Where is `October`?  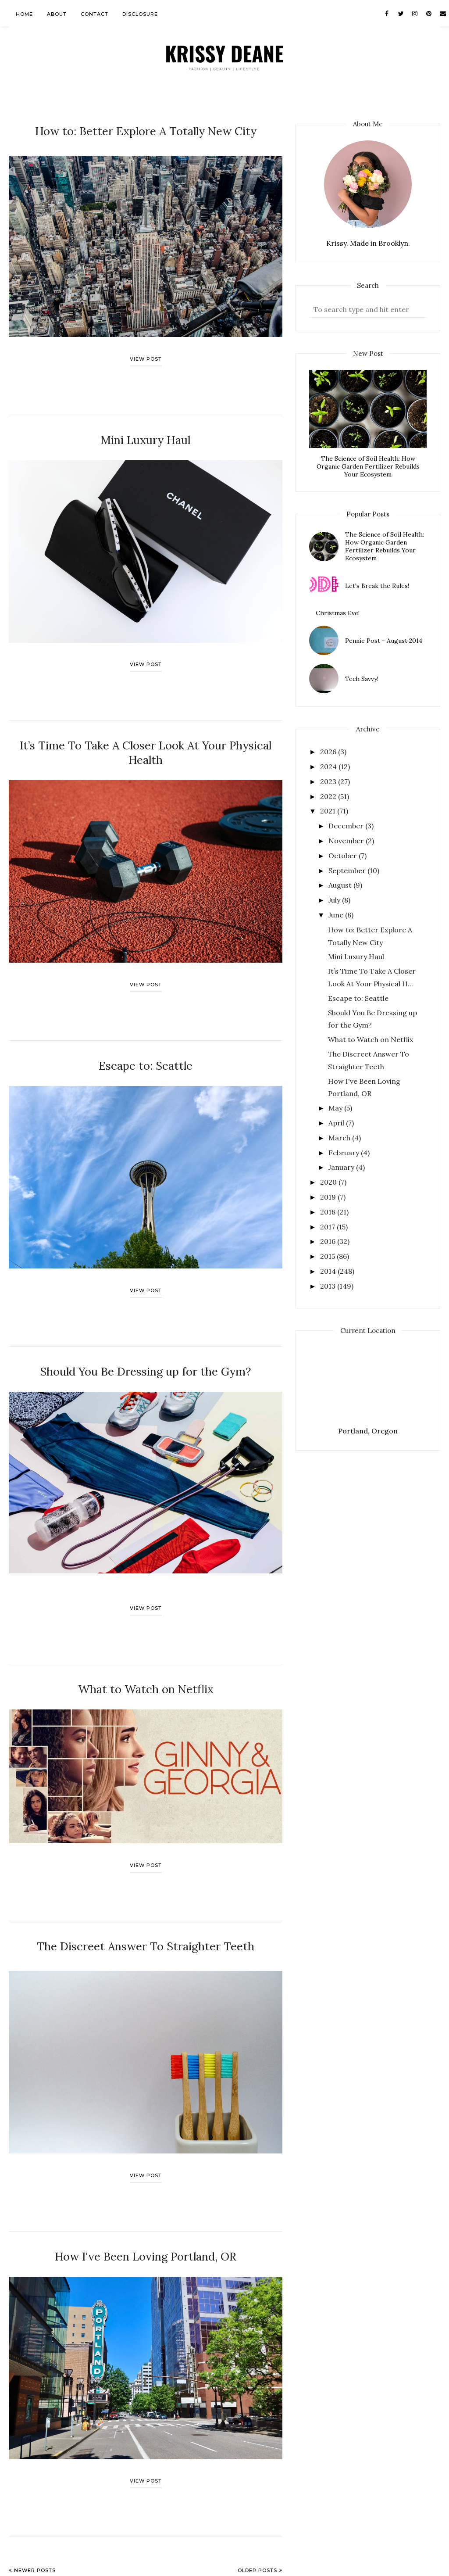
October is located at coordinates (343, 855).